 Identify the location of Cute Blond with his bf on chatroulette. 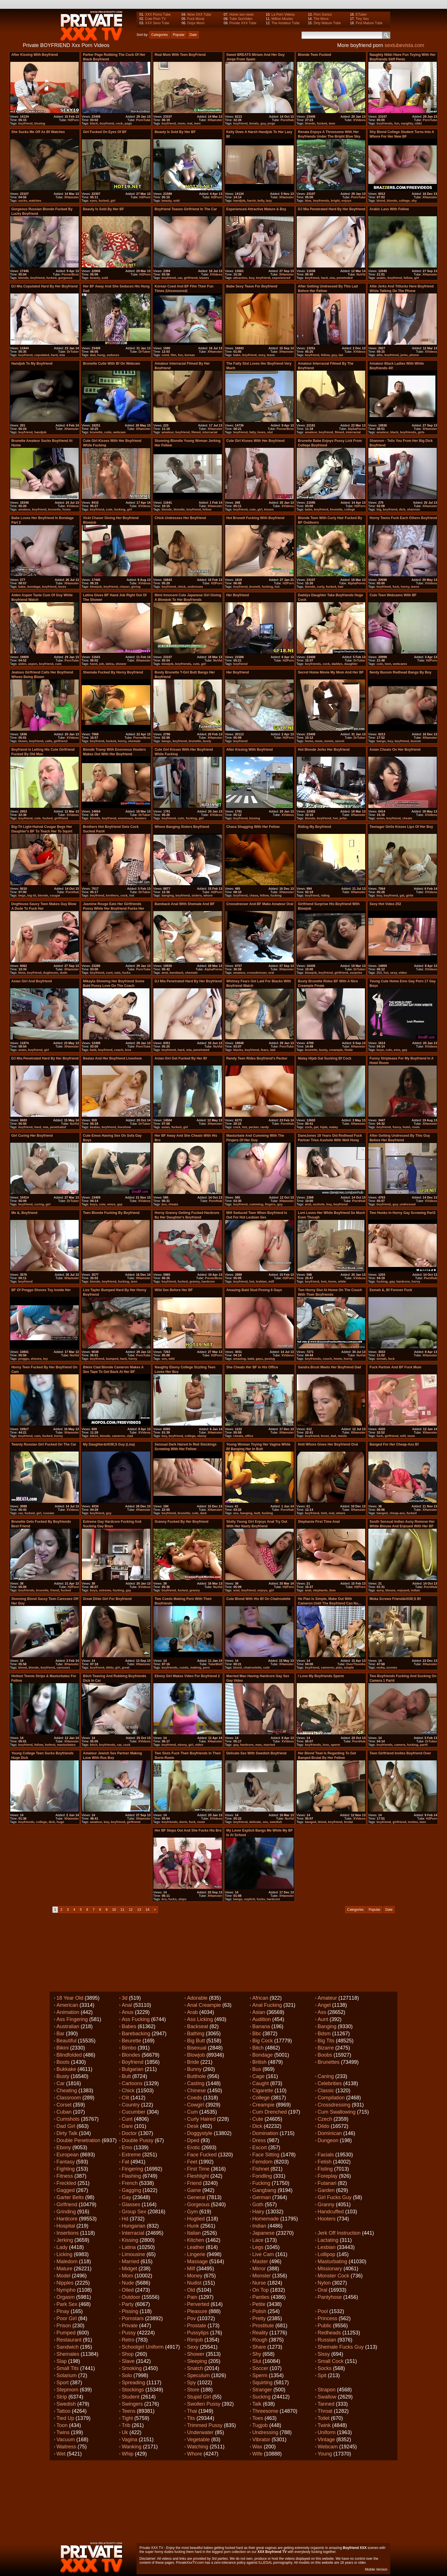
(258, 1599).